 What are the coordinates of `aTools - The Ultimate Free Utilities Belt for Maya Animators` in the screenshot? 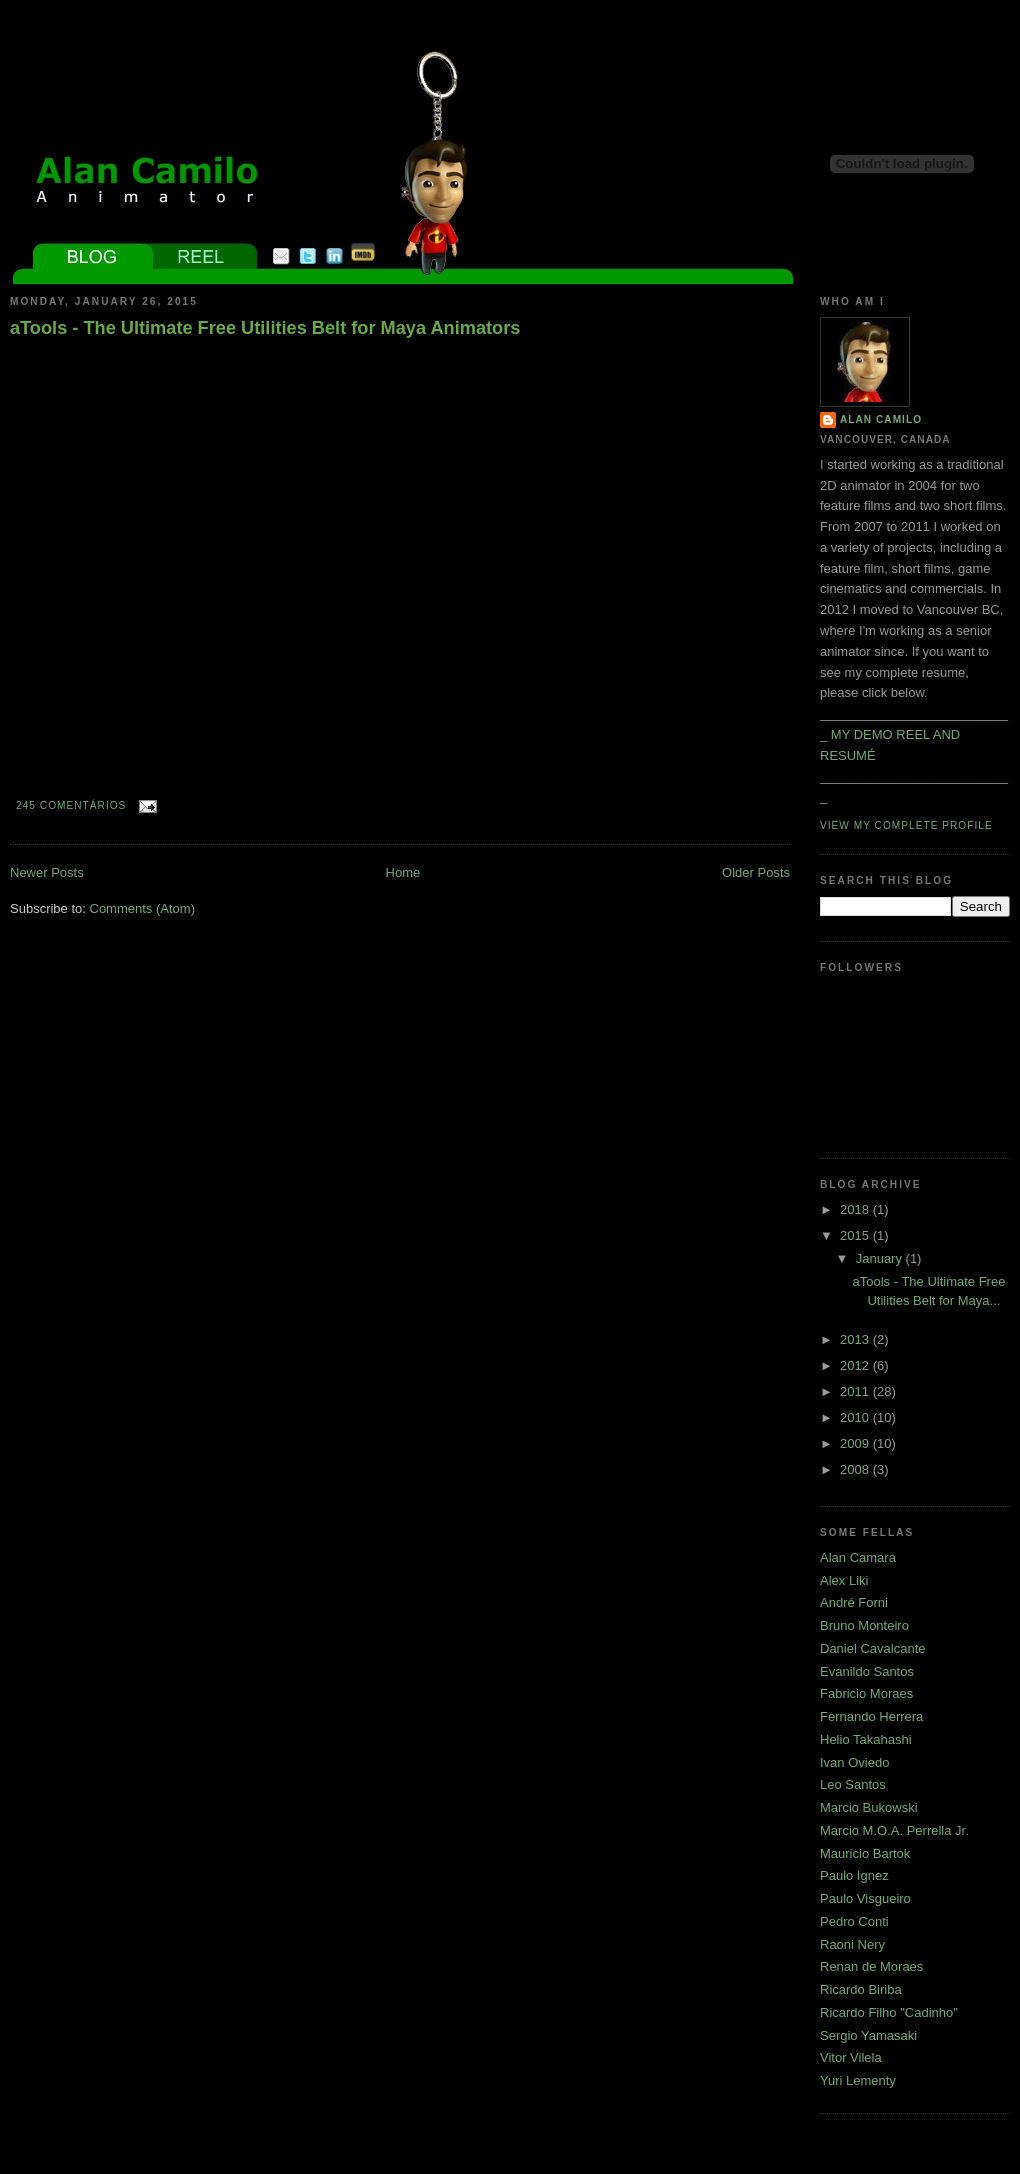 It's located at (265, 328).